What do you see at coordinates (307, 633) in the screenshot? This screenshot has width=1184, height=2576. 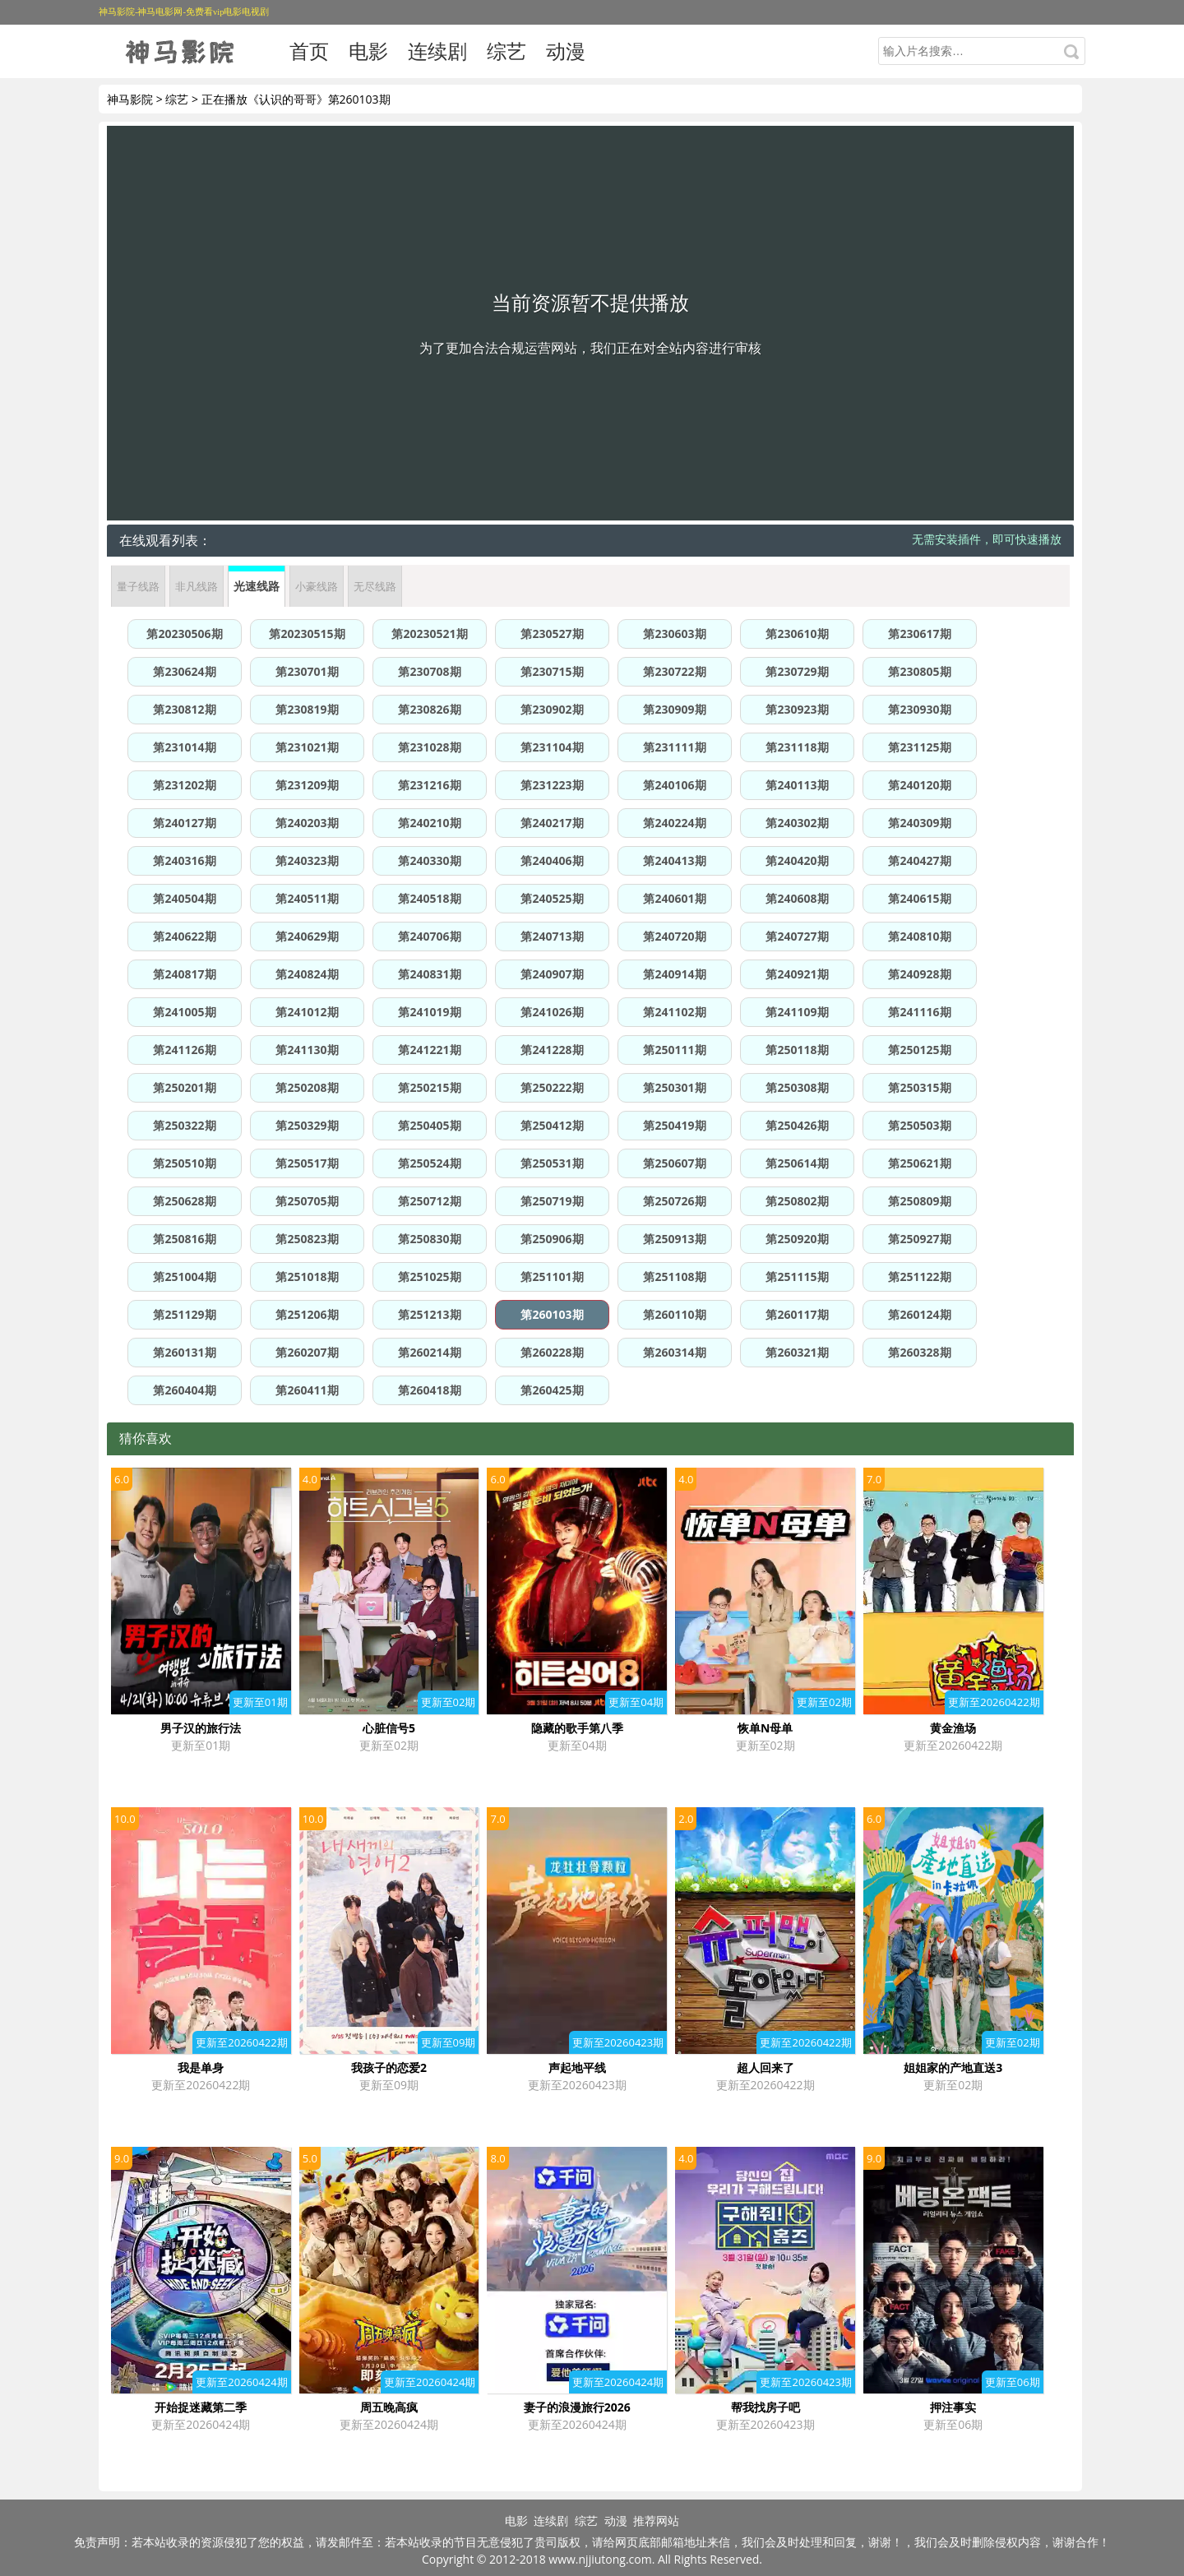 I see `第20230515期` at bounding box center [307, 633].